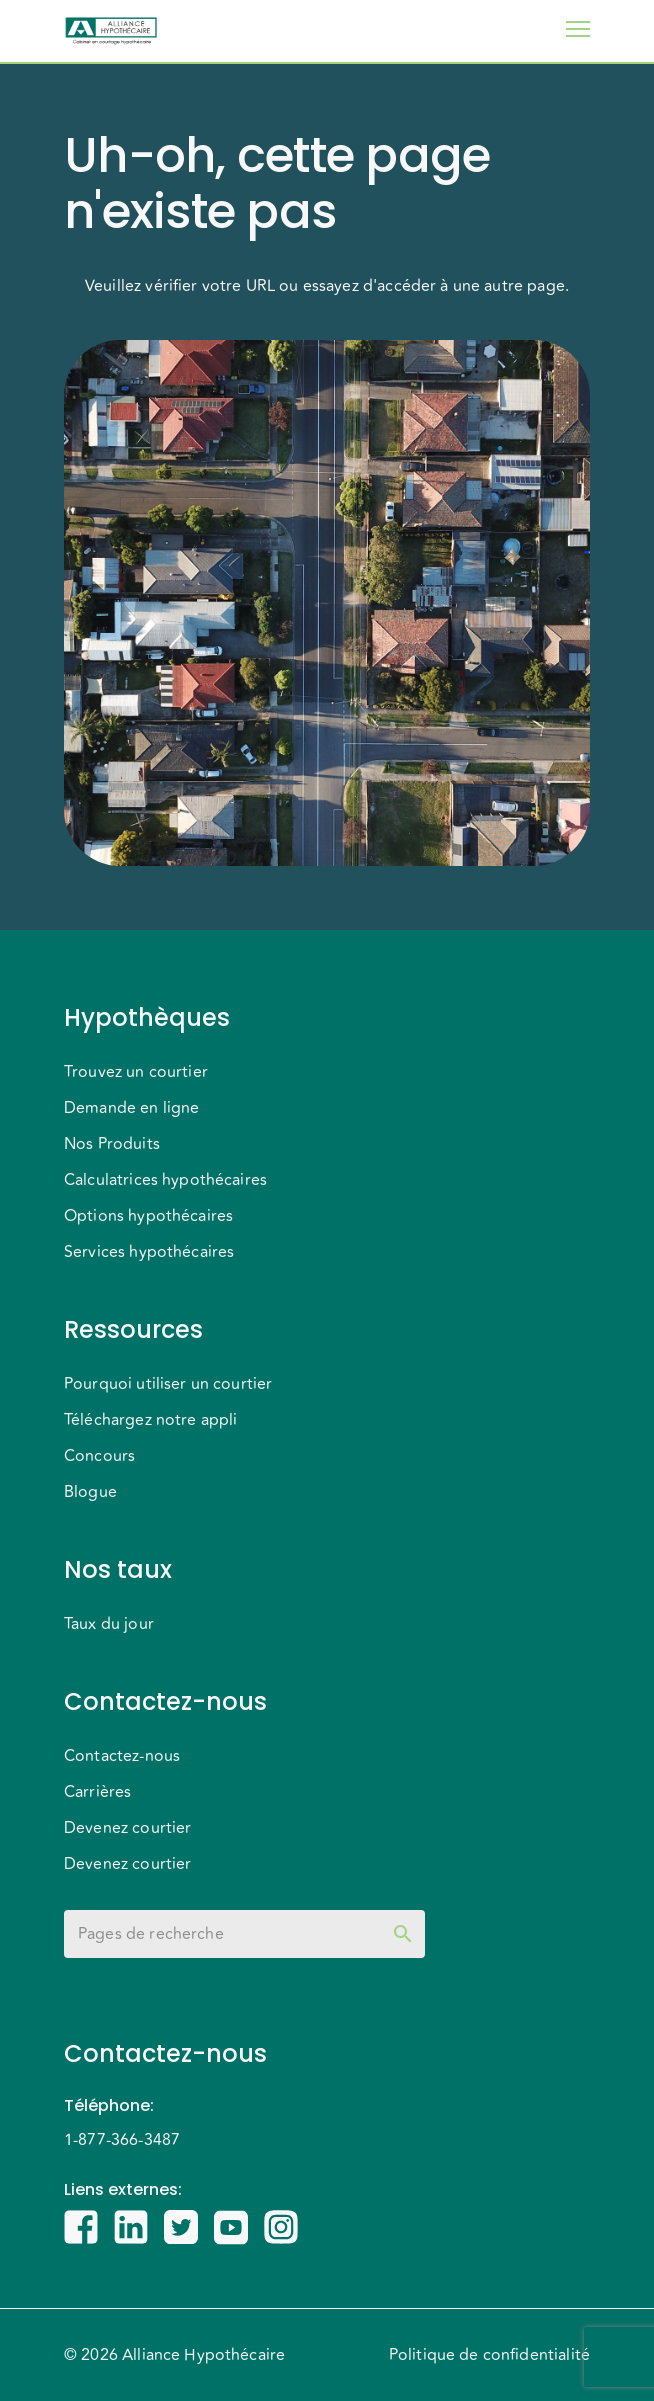 The width and height of the screenshot is (654, 2401). Describe the element at coordinates (403, 1934) in the screenshot. I see `[toggle password visibility]` at that location.